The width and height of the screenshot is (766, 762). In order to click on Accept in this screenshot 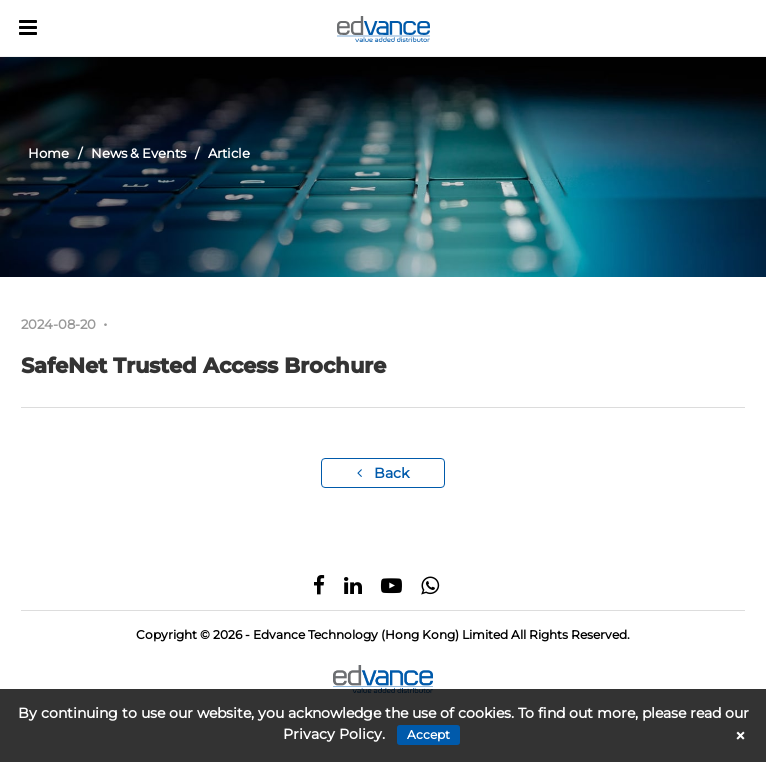, I will do `click(428, 734)`.